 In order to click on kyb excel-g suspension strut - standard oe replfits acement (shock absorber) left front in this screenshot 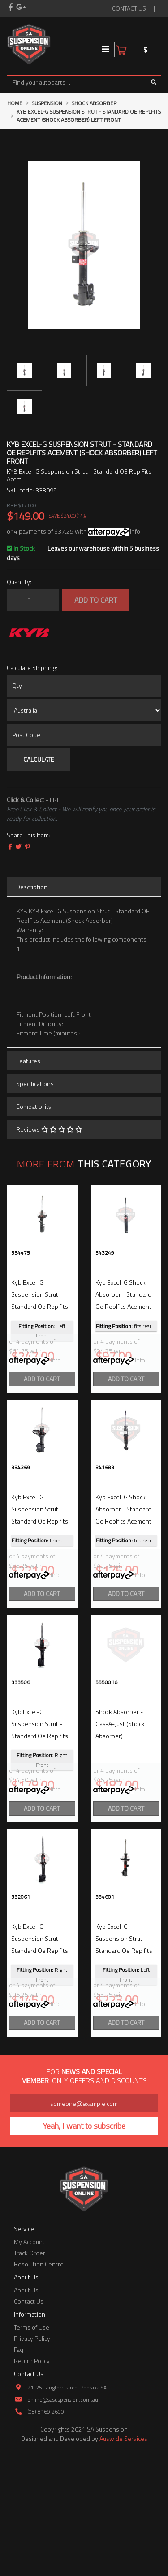, I will do `click(39, 1306)`.